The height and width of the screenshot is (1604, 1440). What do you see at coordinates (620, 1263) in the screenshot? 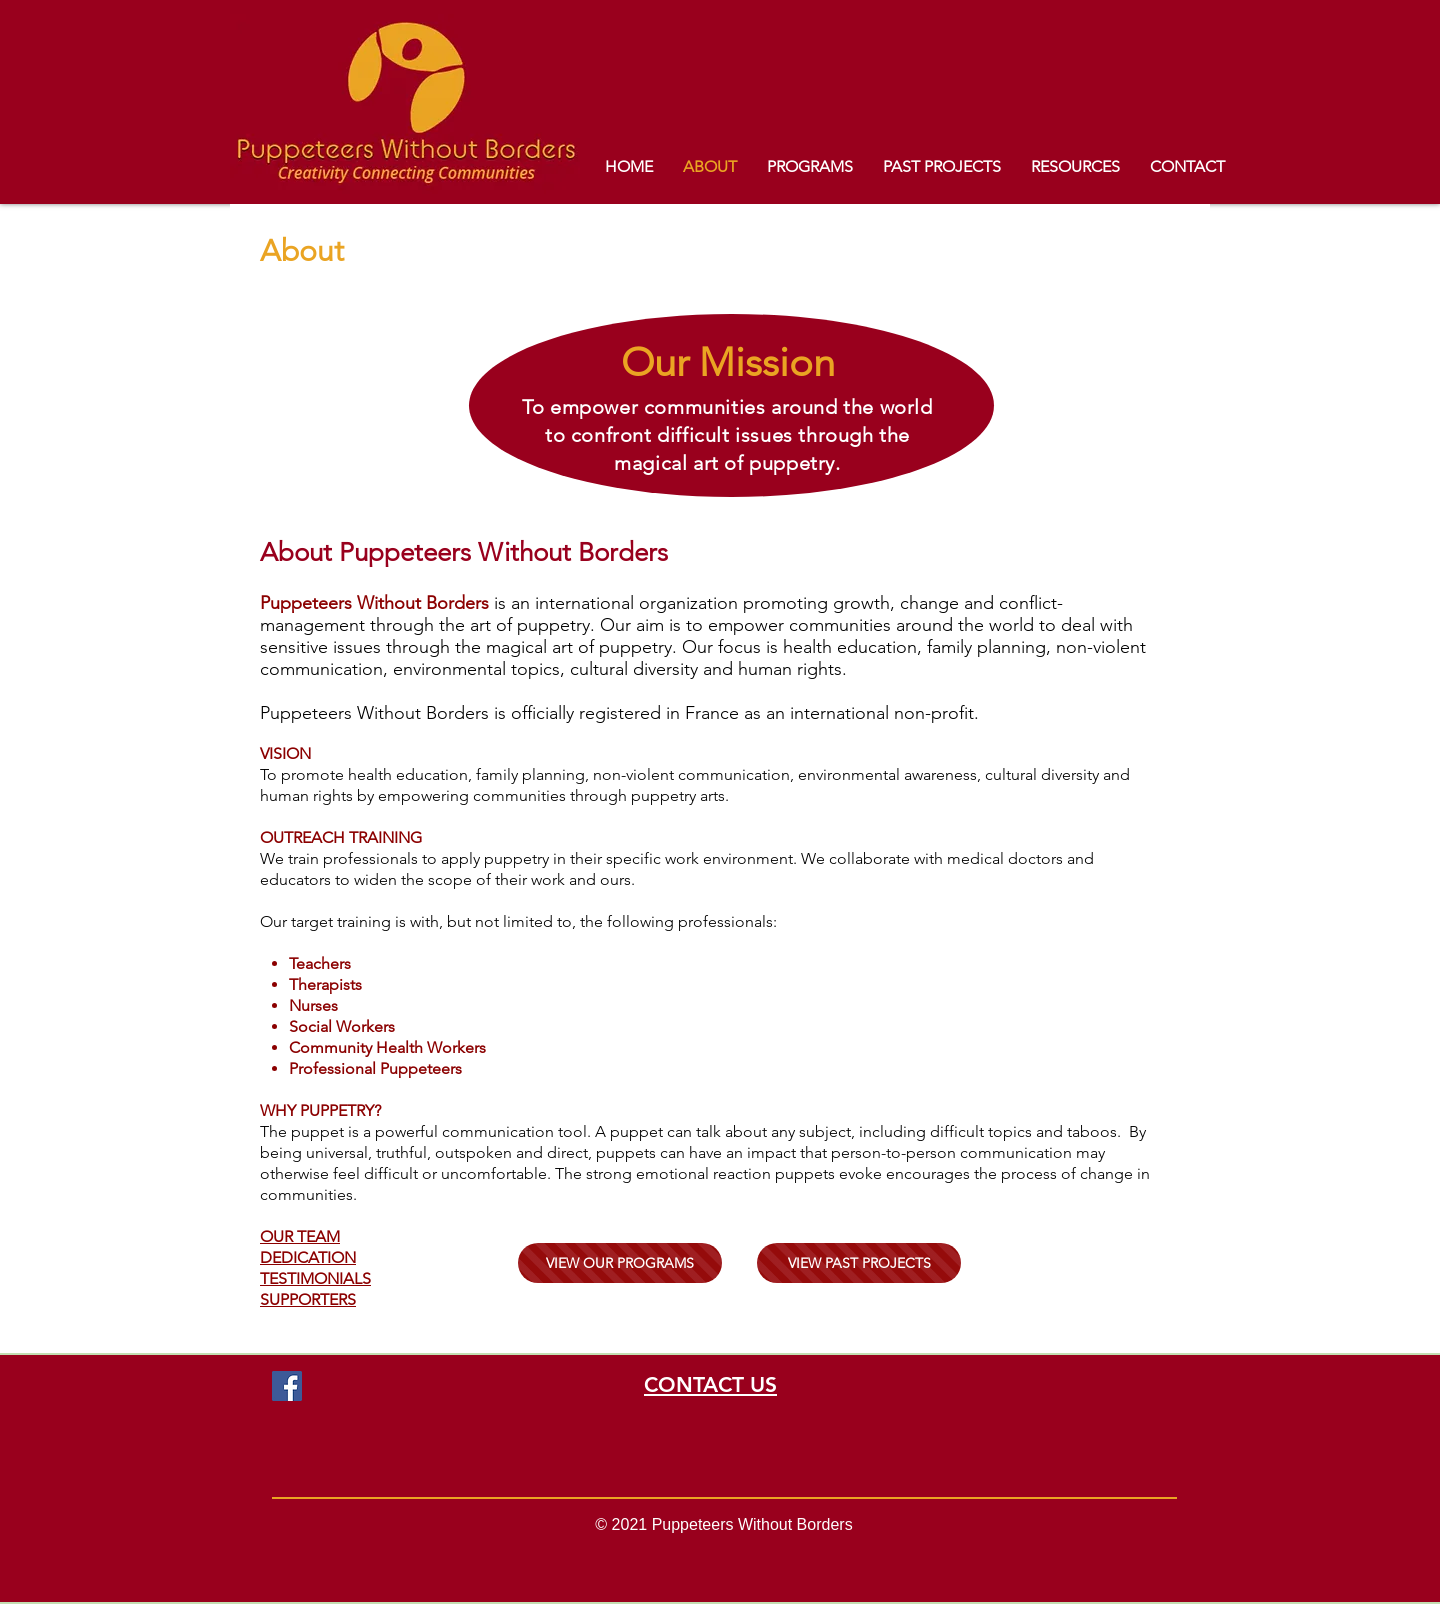
I see `[VIEW OUR PROGRAMS]` at bounding box center [620, 1263].